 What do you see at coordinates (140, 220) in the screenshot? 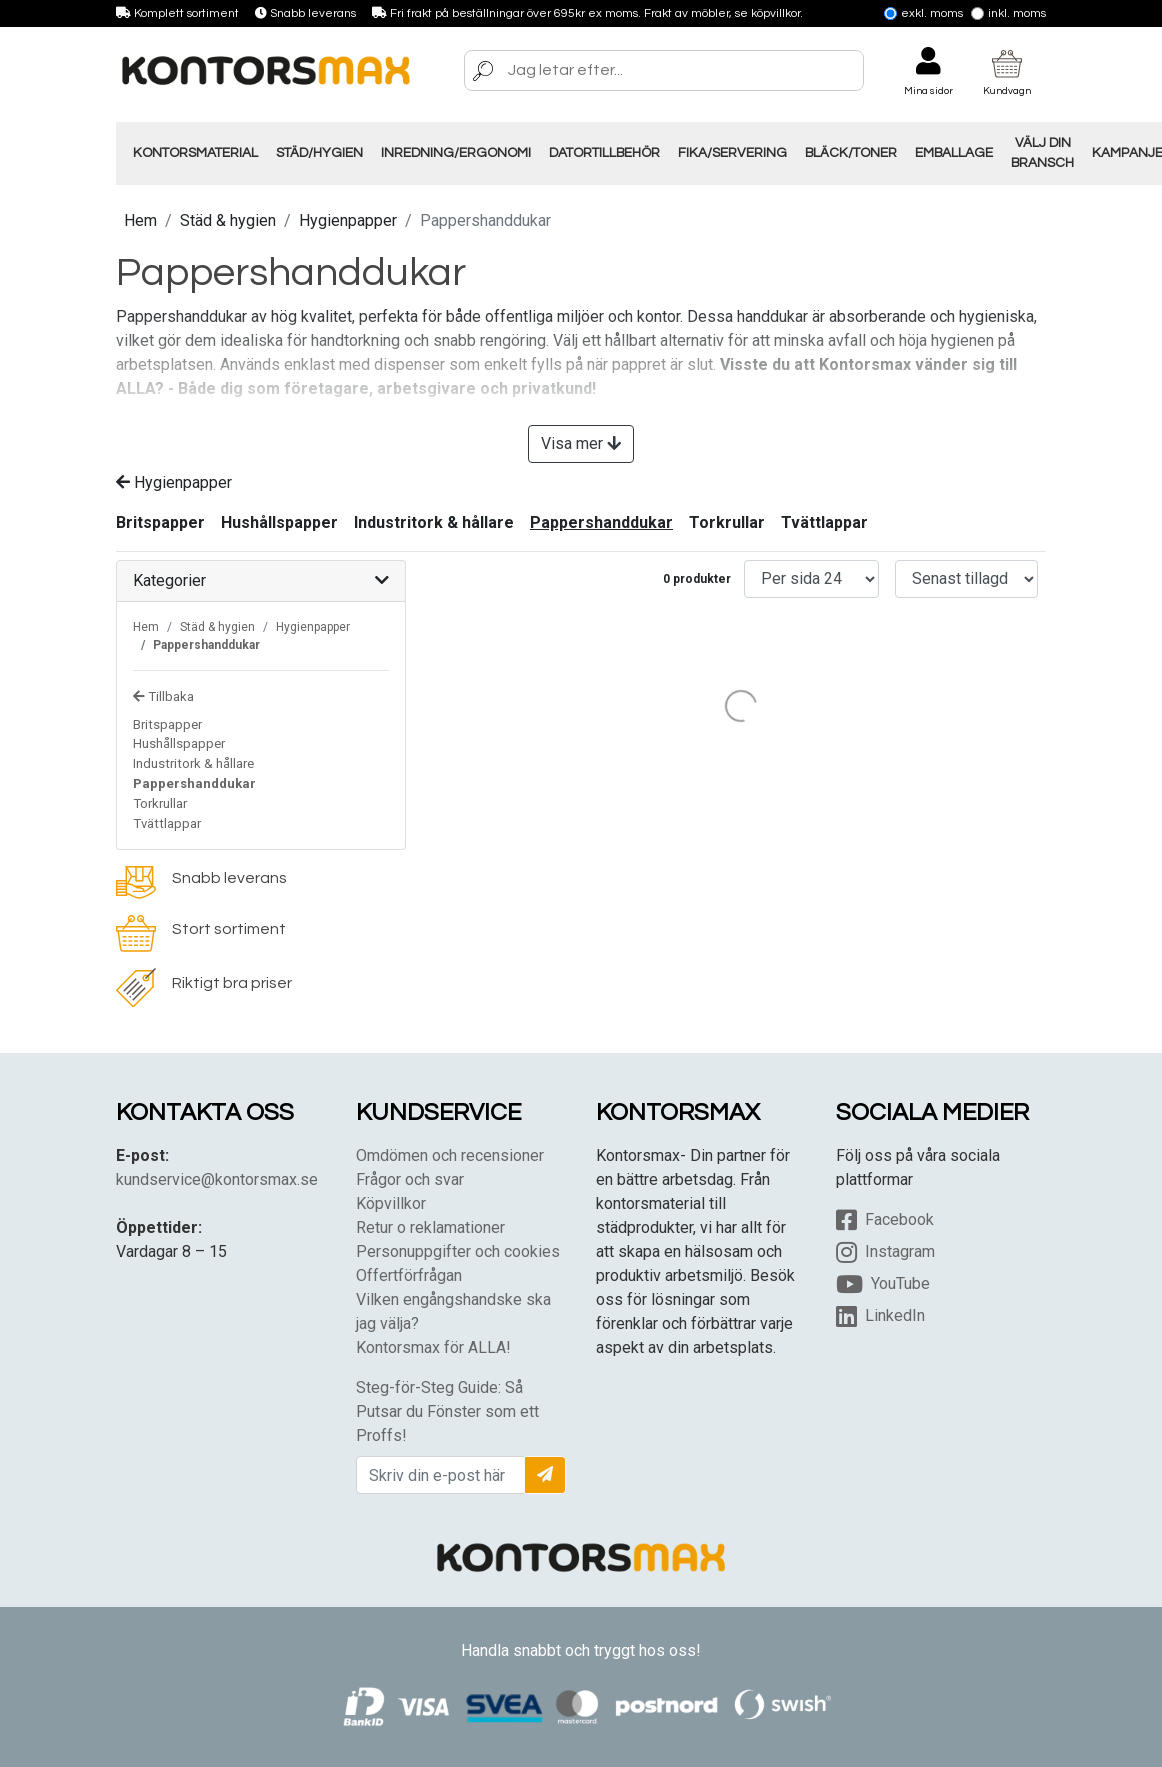
I see `Hem` at bounding box center [140, 220].